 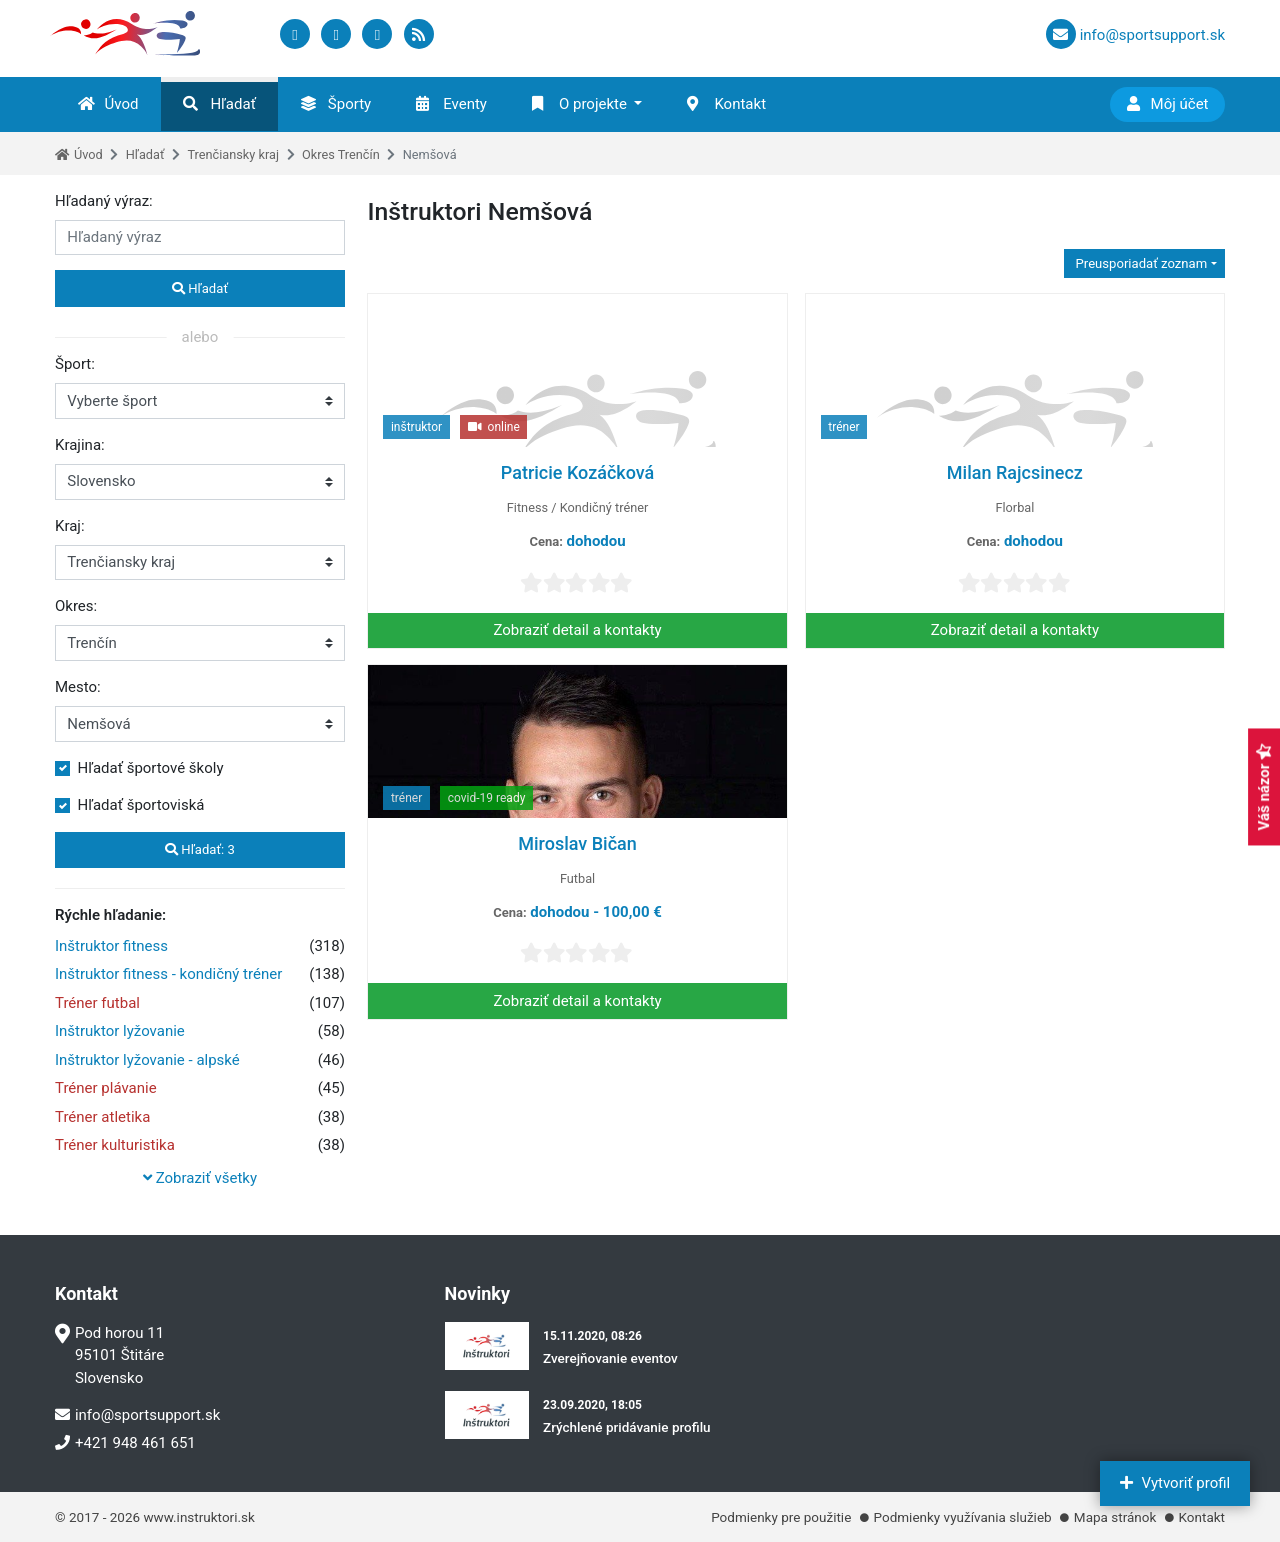 I want to click on Hľadať športoviská, so click(x=141, y=805).